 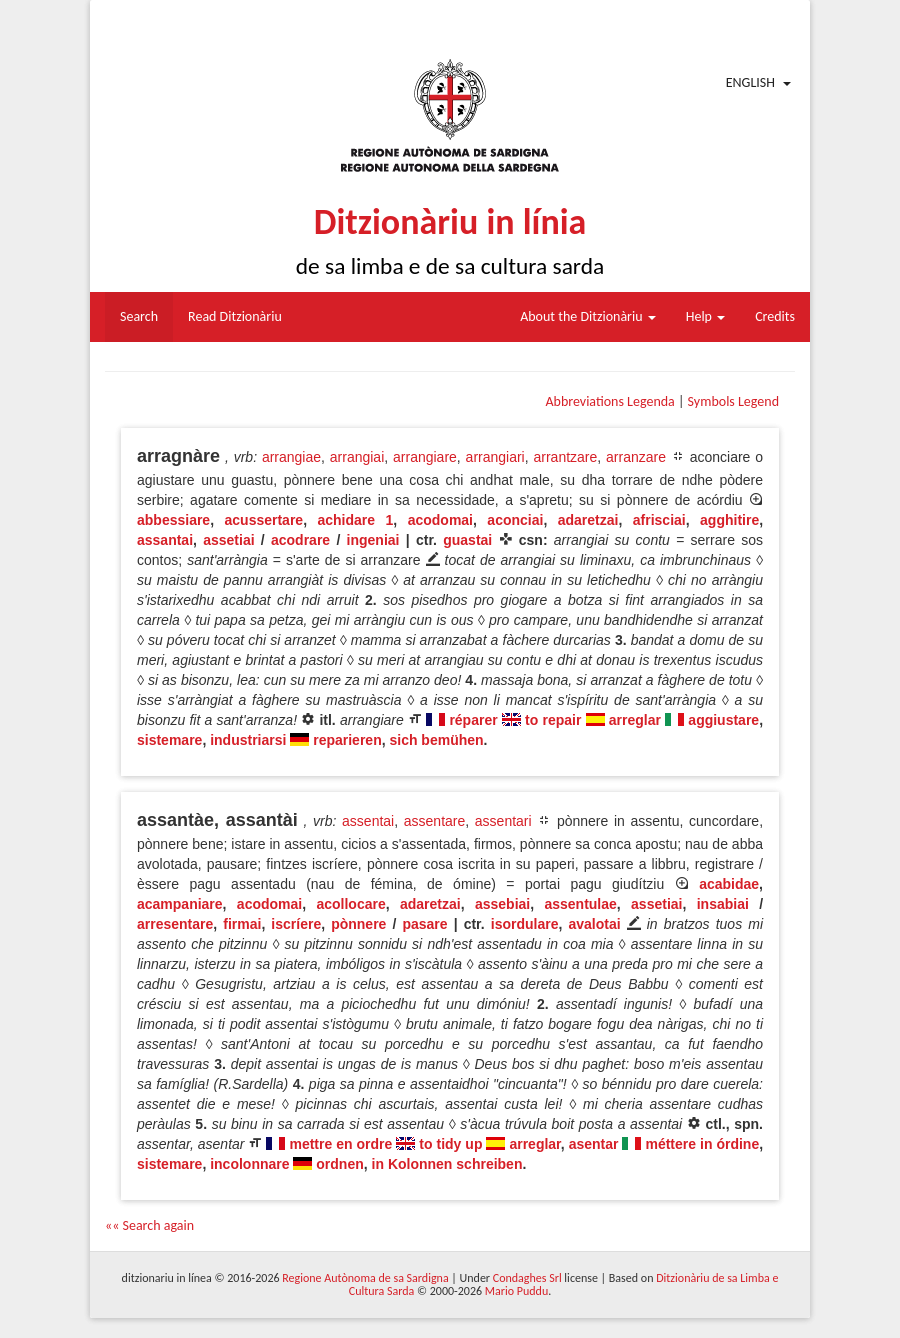 I want to click on arrantzare, so click(x=565, y=457).